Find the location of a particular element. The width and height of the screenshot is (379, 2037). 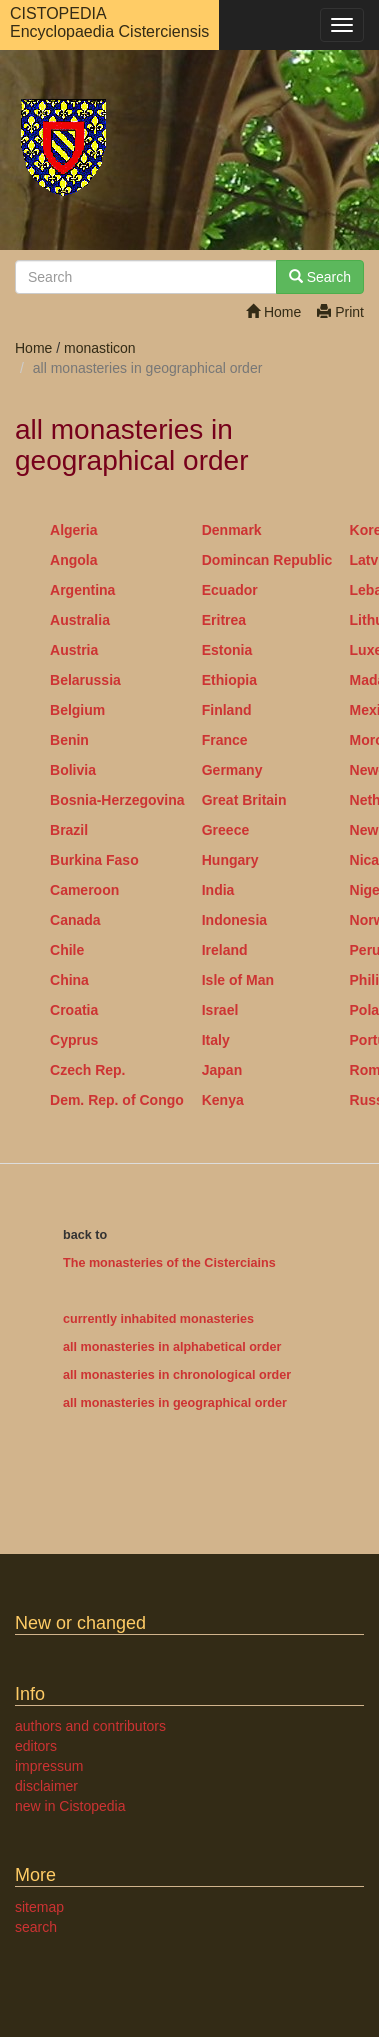

Domincan Republic is located at coordinates (267, 560).